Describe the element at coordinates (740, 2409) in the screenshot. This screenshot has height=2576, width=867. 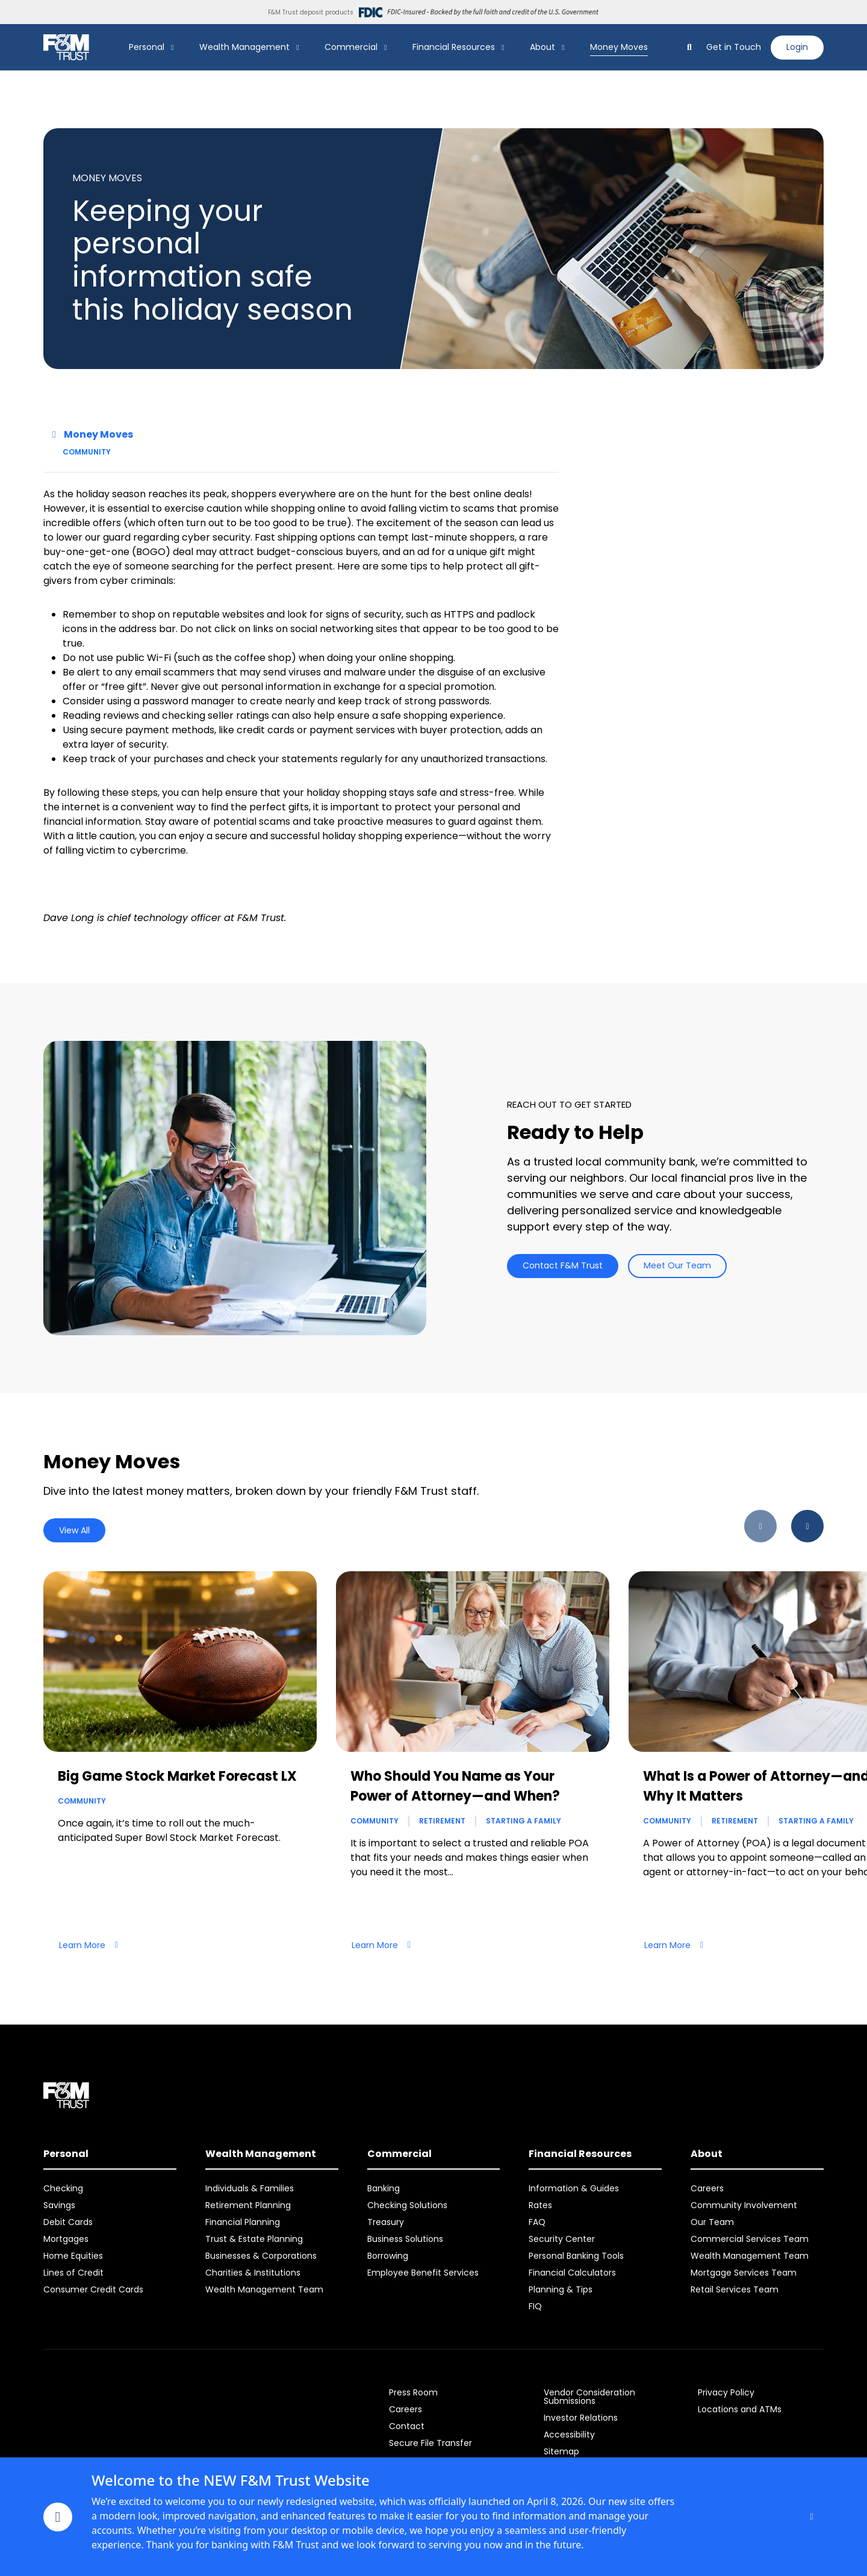
I see `Locations and ATMs` at that location.